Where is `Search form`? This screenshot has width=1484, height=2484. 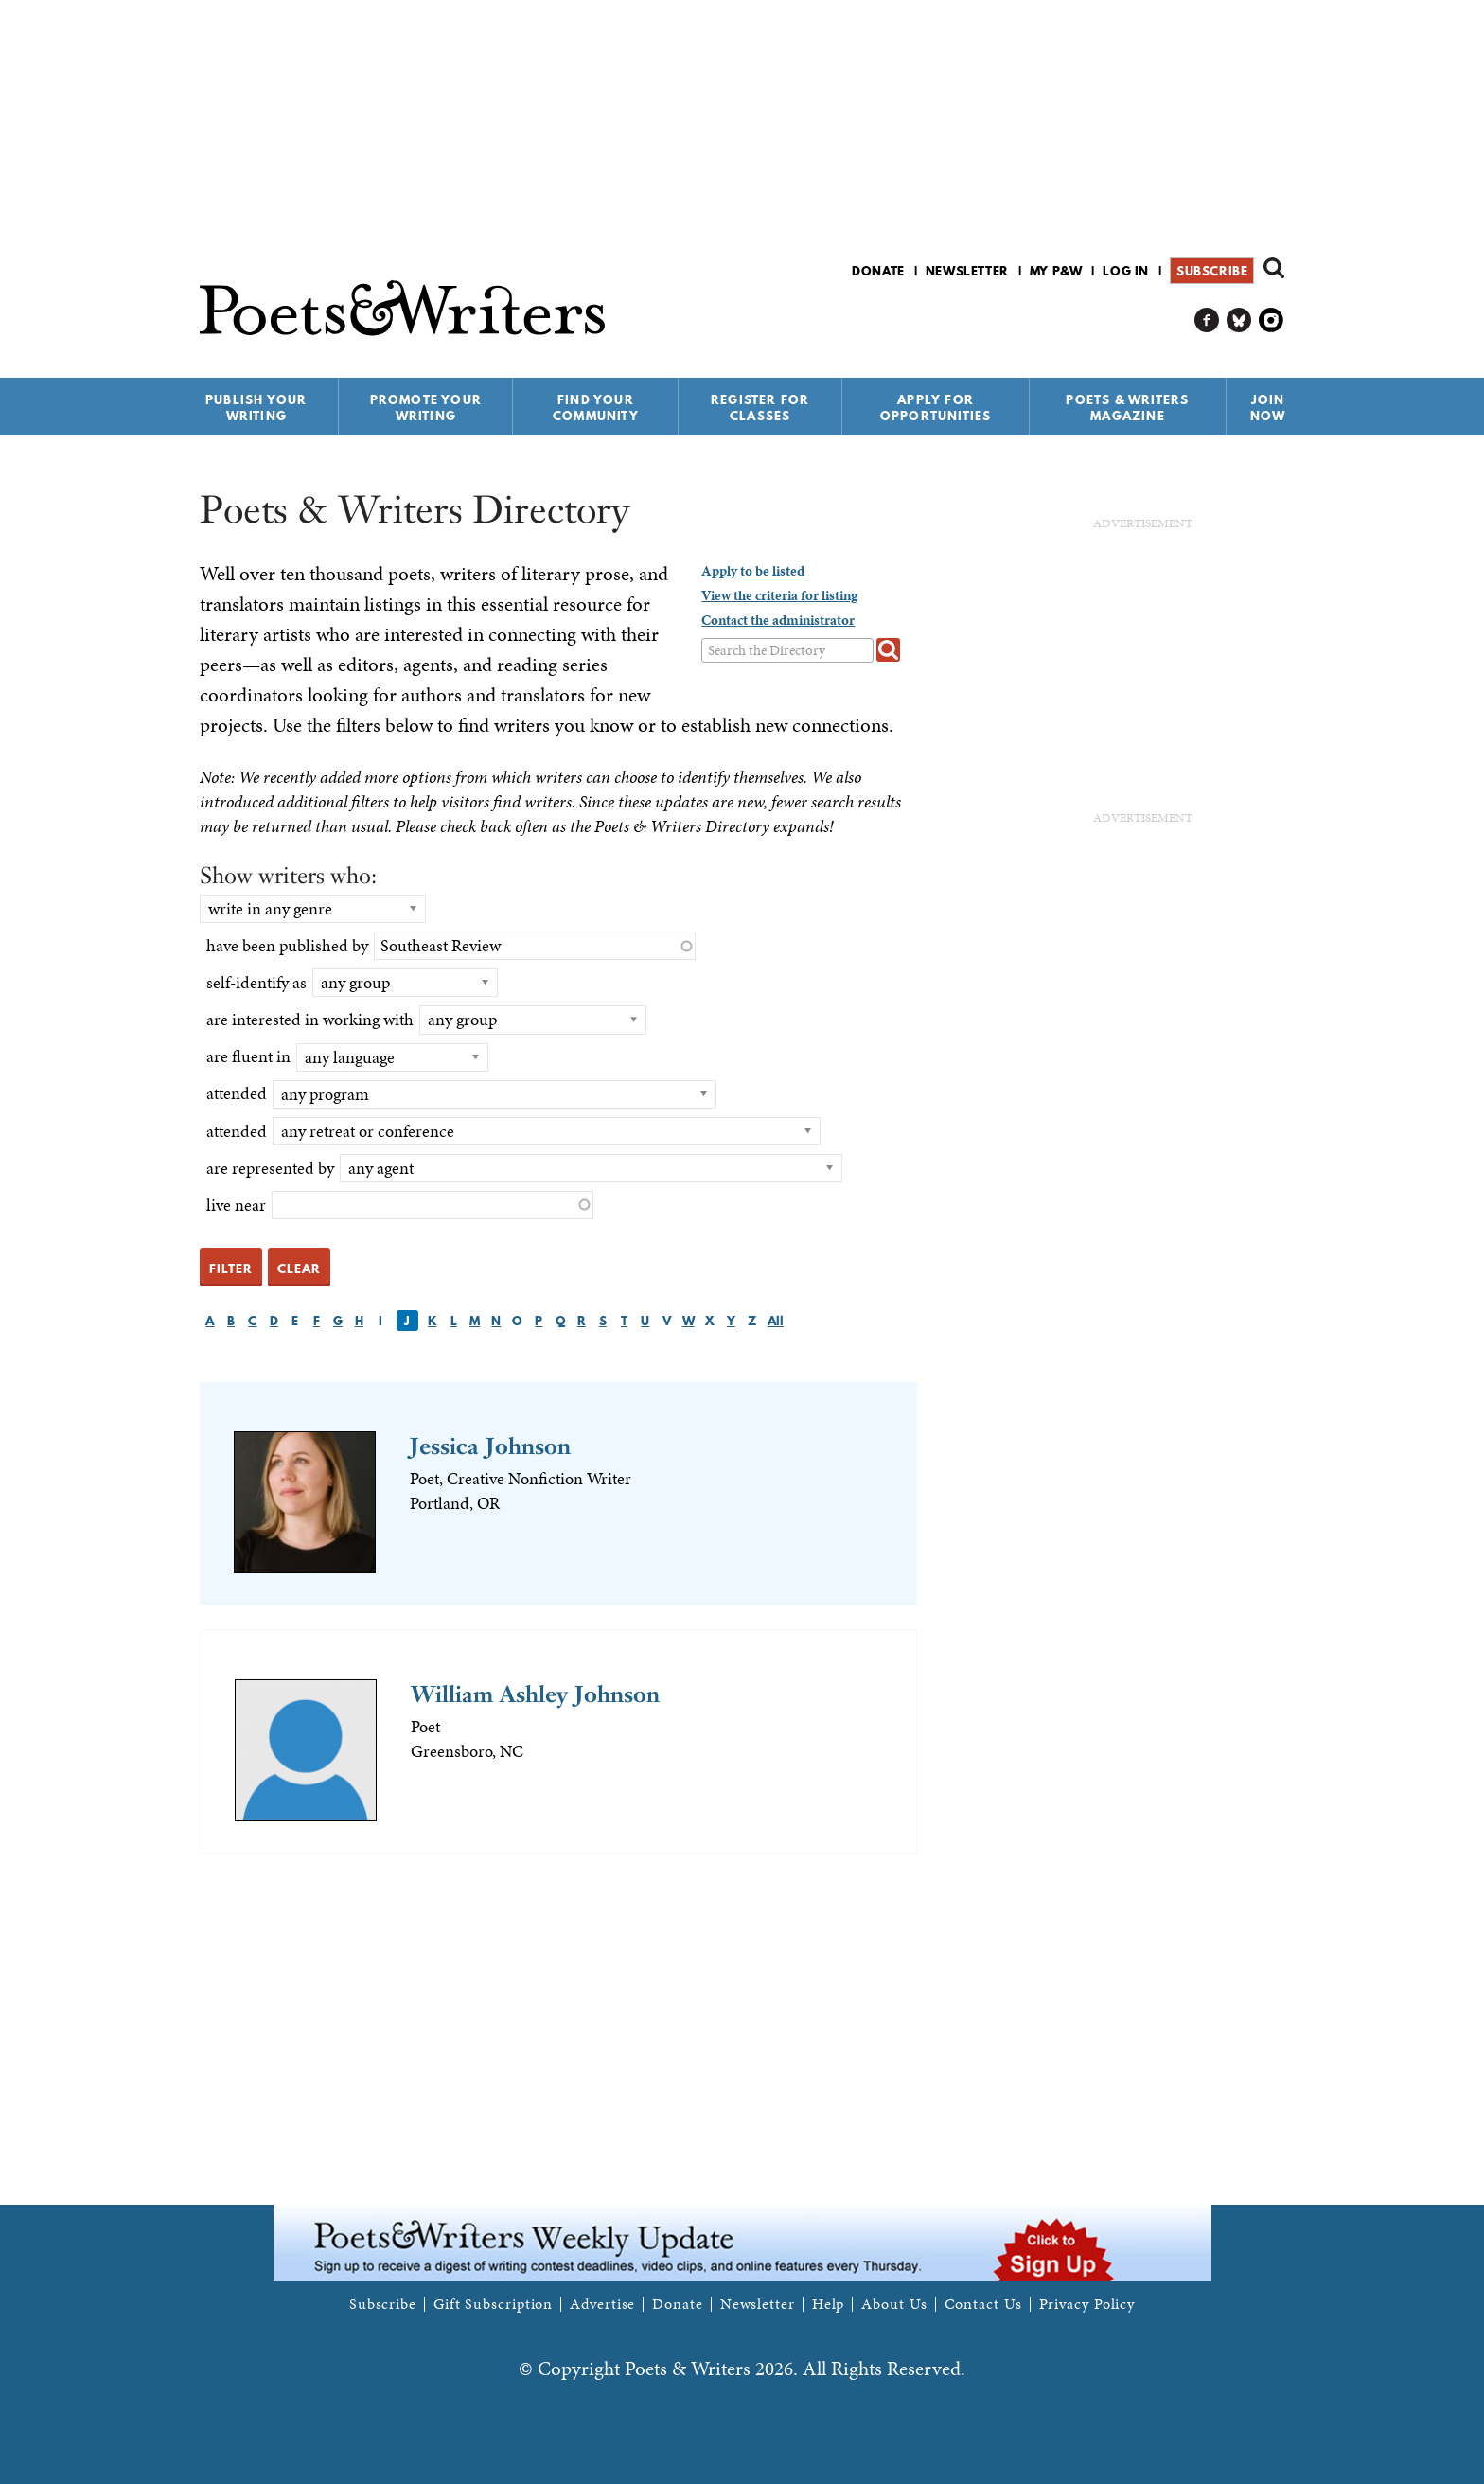 Search form is located at coordinates (1273, 267).